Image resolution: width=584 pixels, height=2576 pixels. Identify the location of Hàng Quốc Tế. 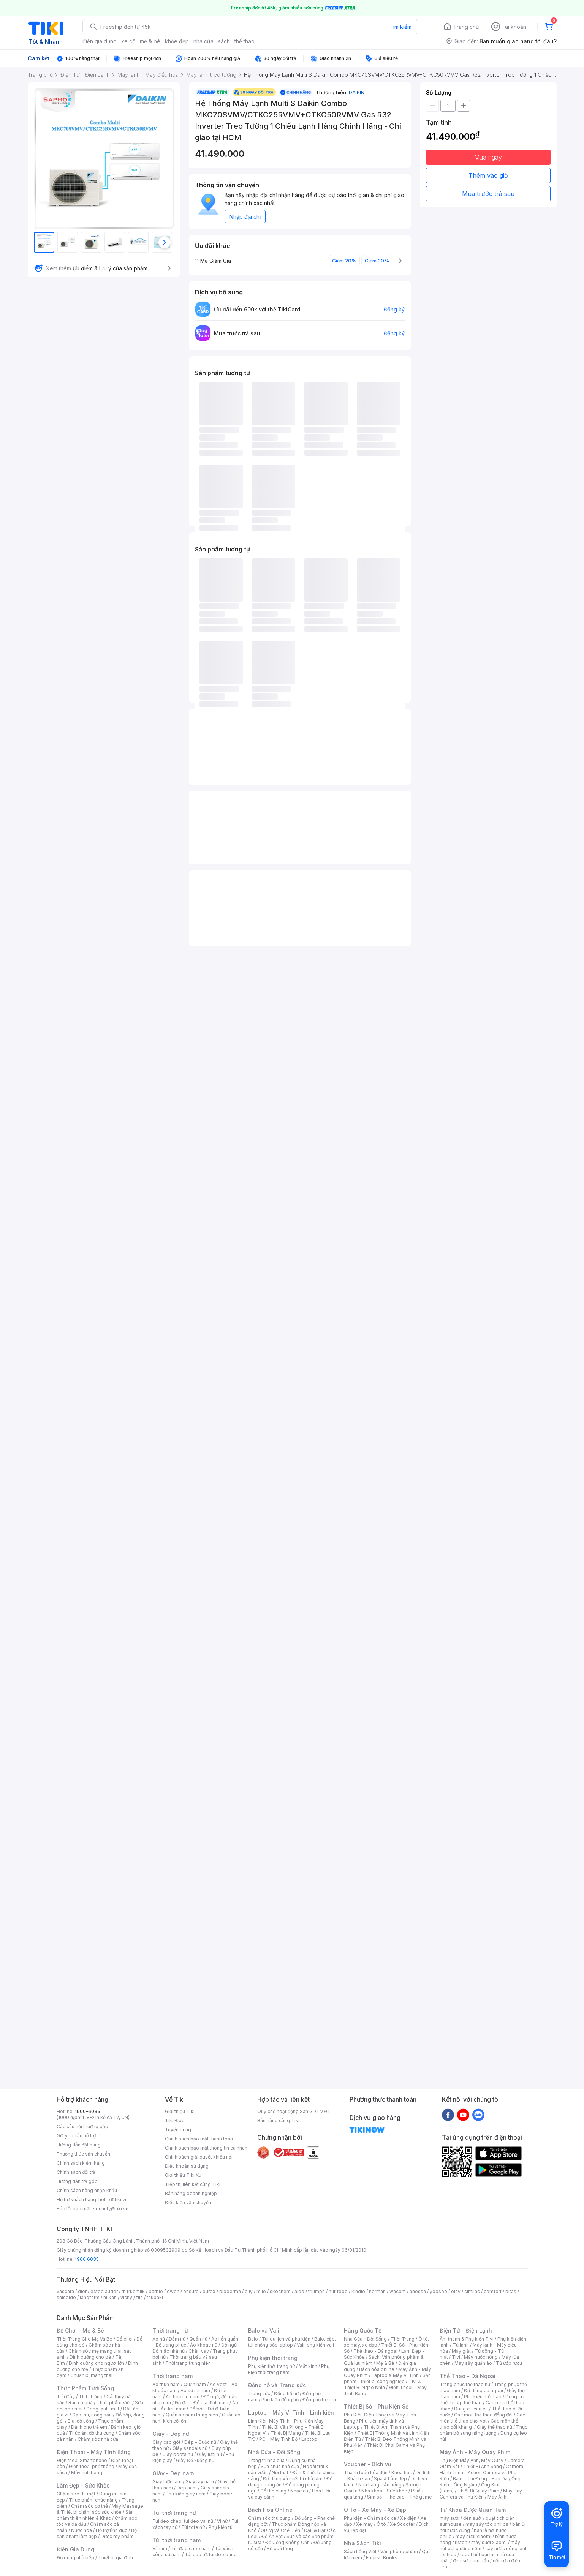
(362, 2330).